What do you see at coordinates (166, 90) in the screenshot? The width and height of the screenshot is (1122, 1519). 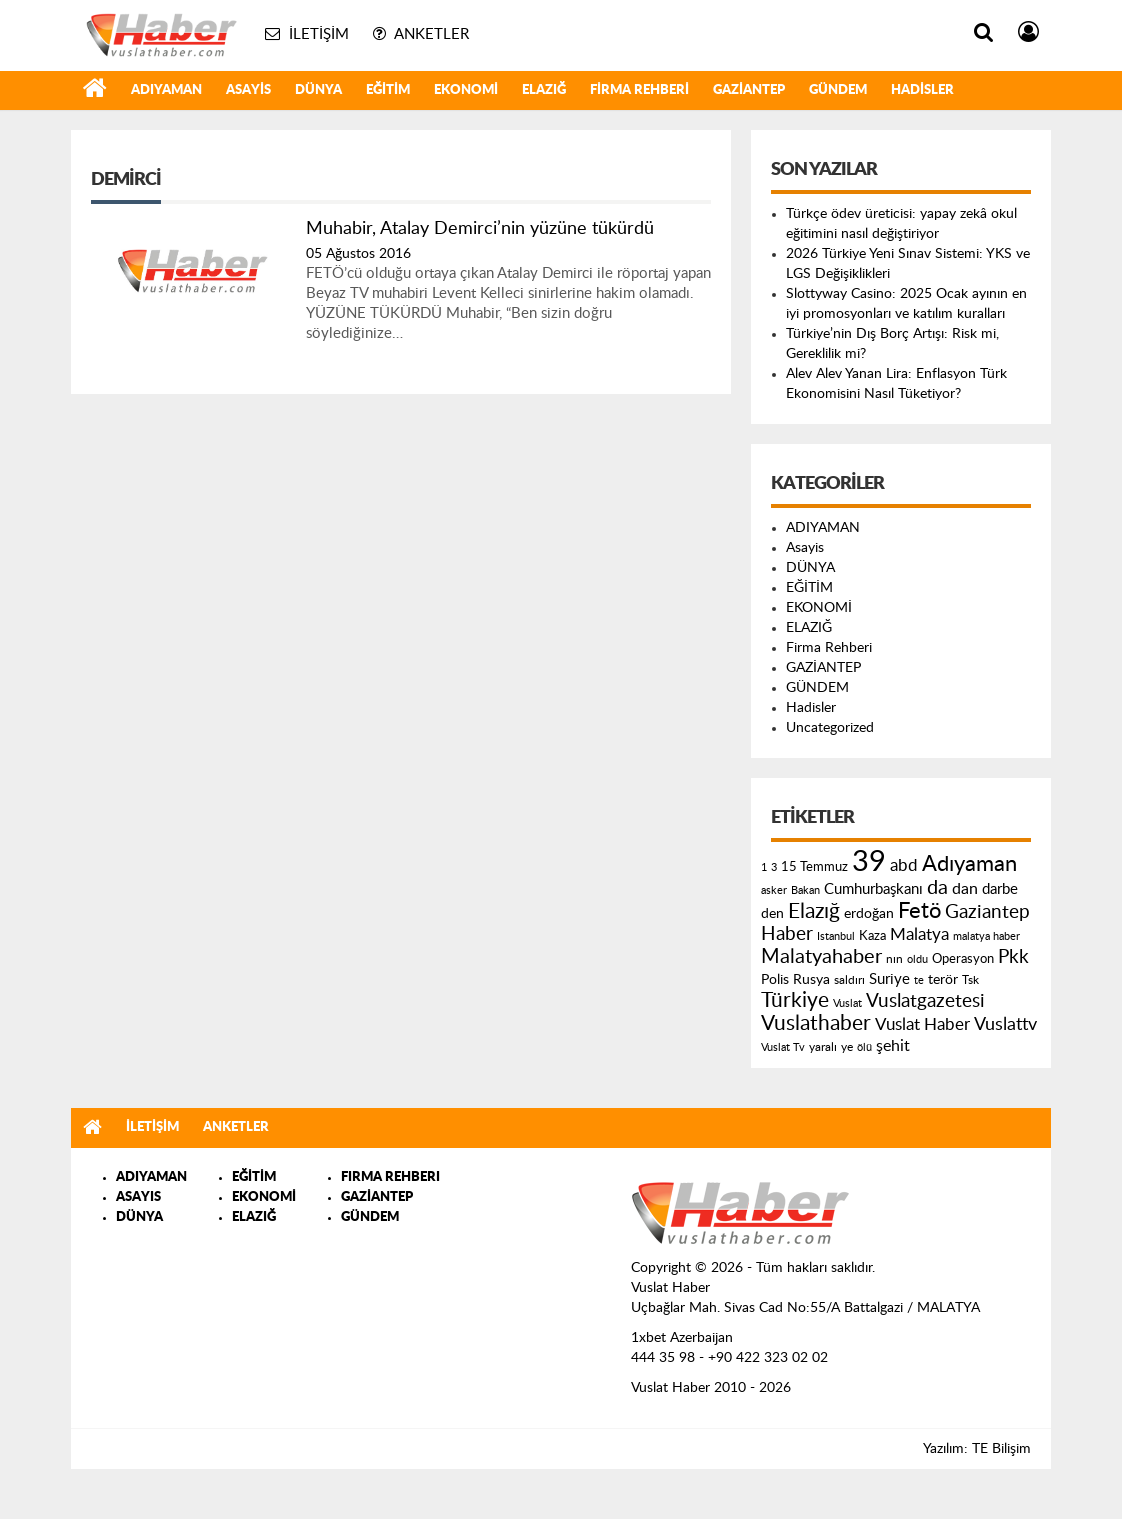 I see `ADIYAMAN` at bounding box center [166, 90].